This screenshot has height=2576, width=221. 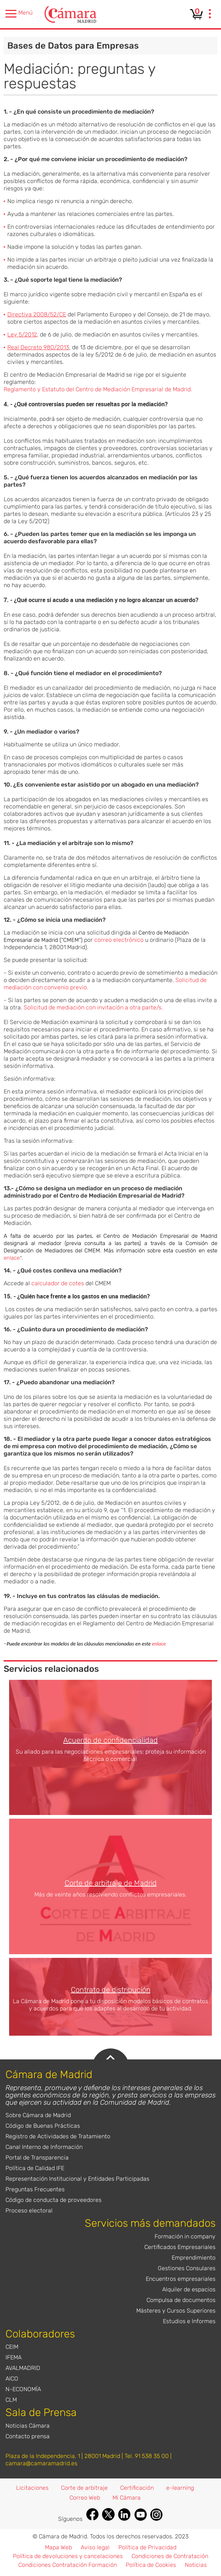 What do you see at coordinates (180, 2487) in the screenshot?
I see `e-learning` at bounding box center [180, 2487].